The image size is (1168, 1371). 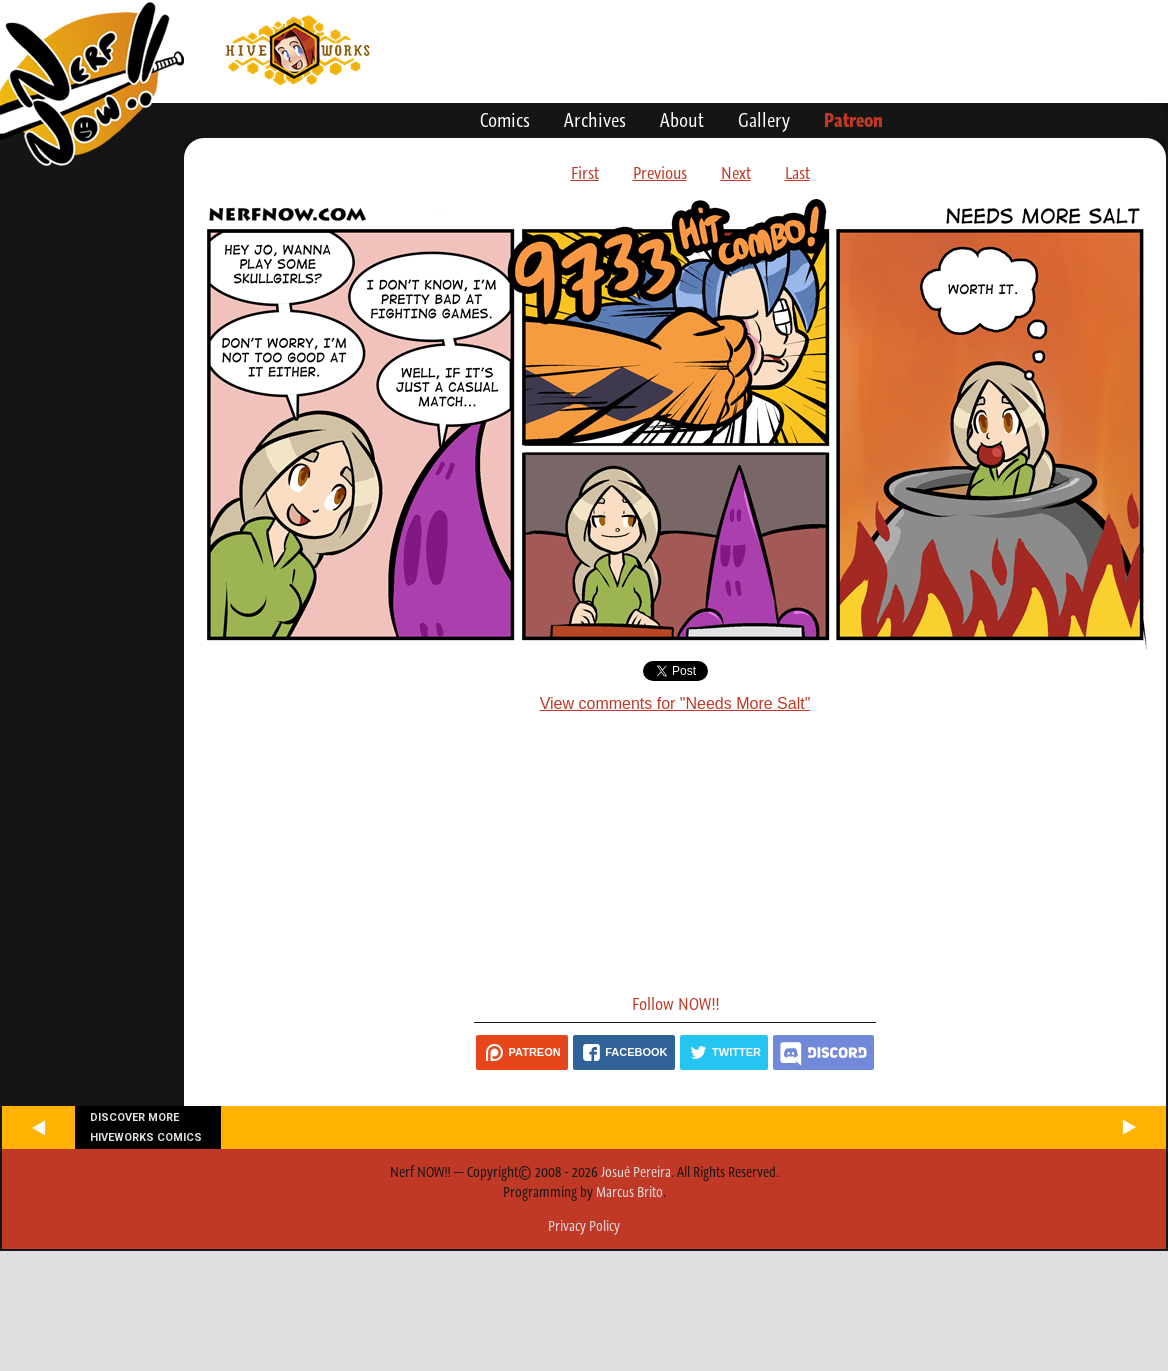 I want to click on Patreon, so click(x=853, y=120).